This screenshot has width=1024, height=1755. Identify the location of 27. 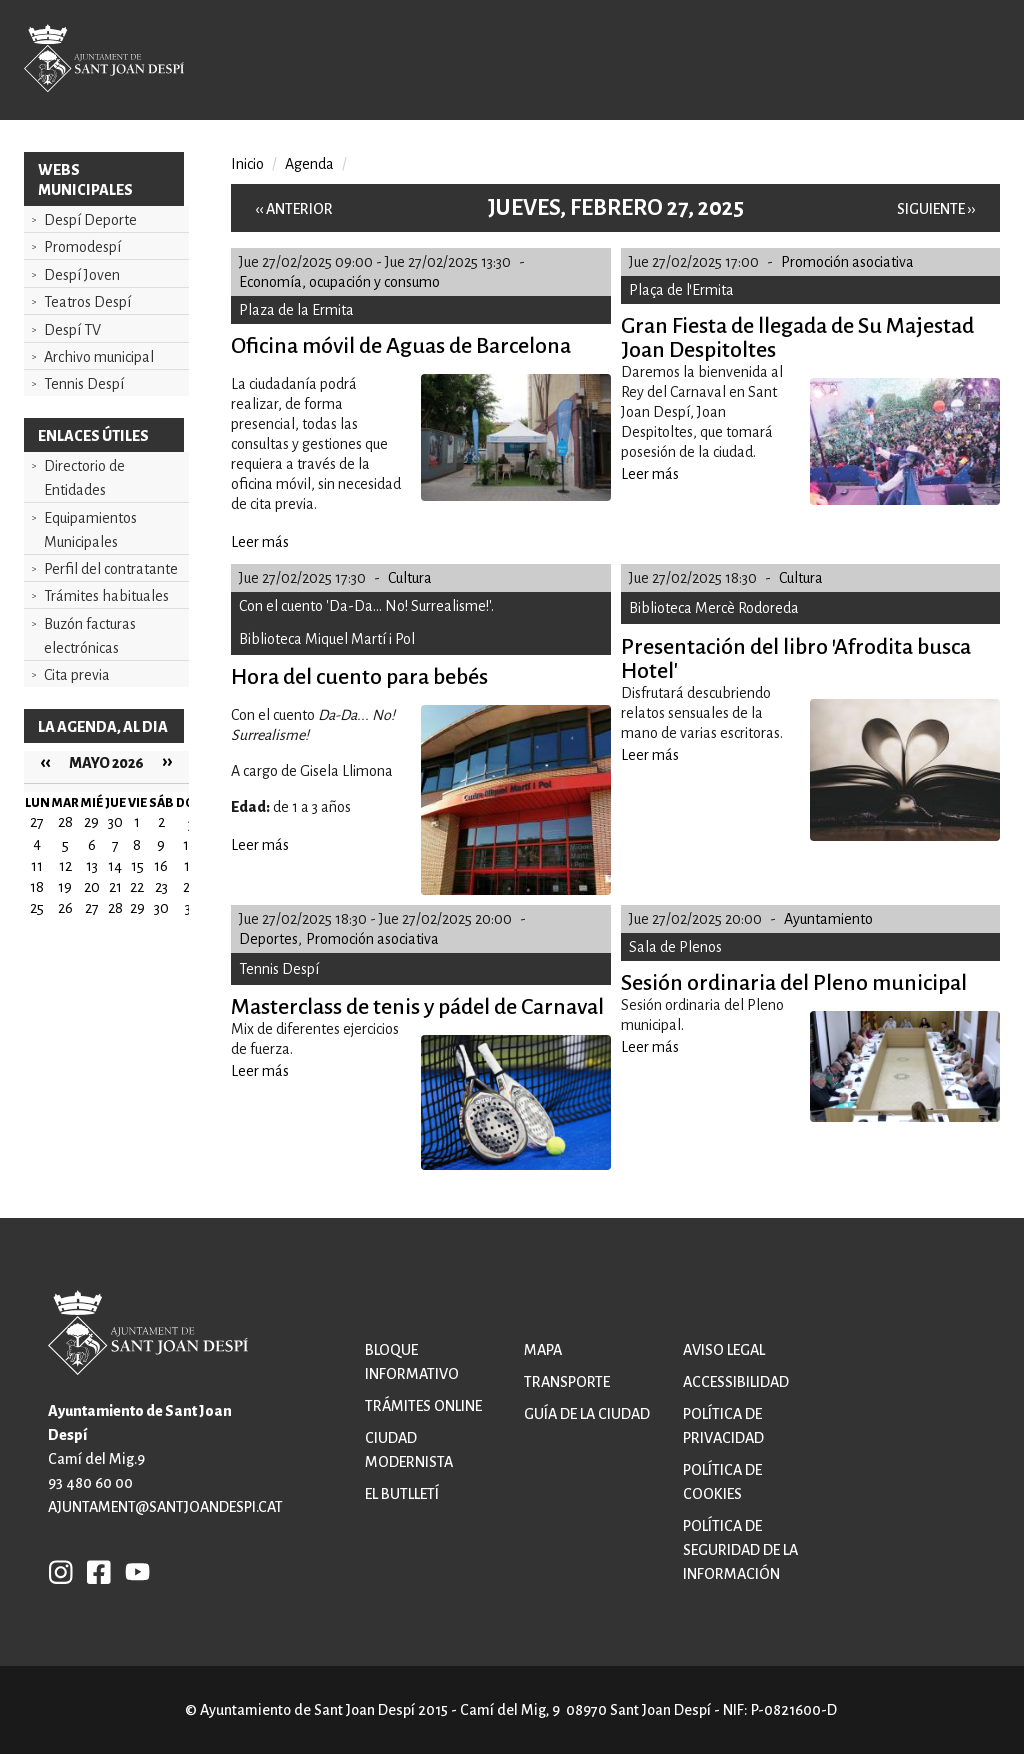
(92, 908).